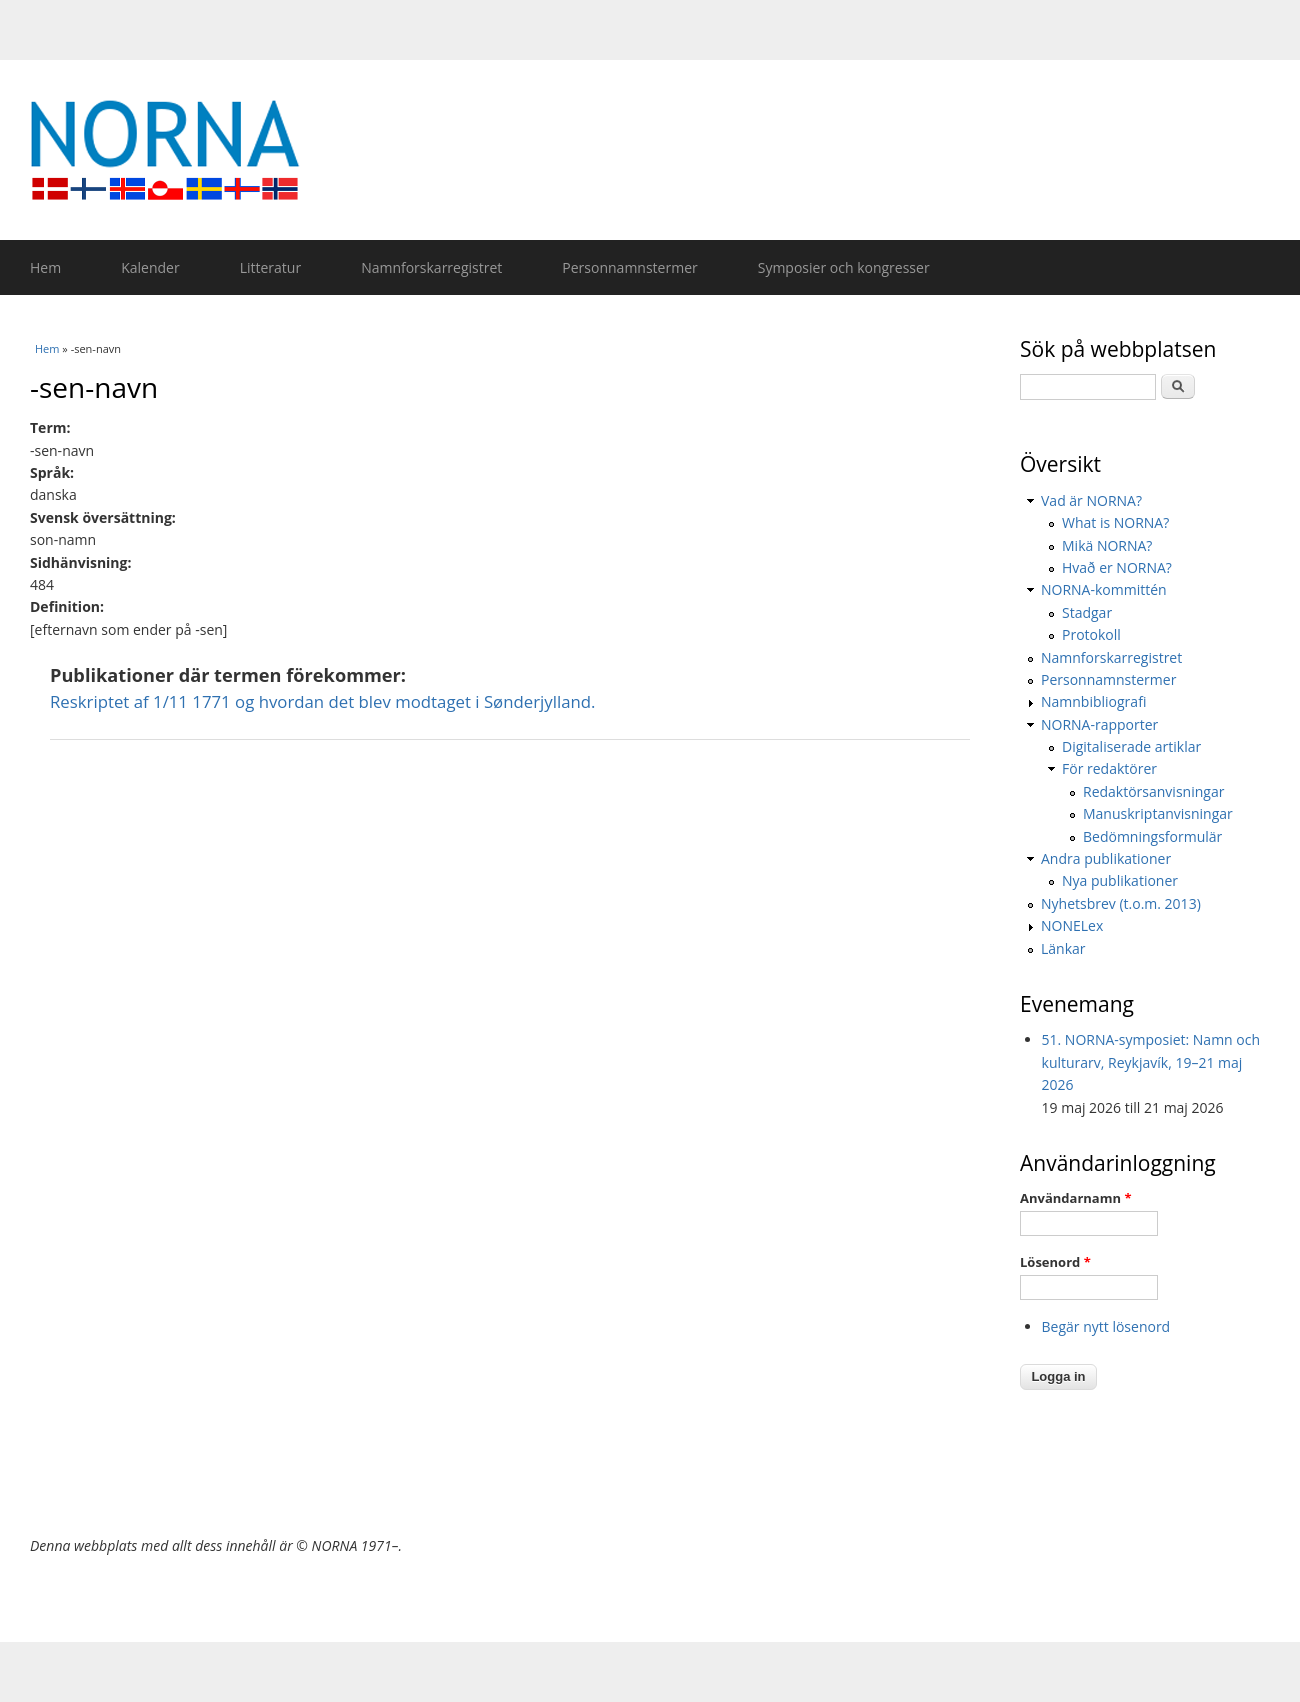 Image resolution: width=1300 pixels, height=1702 pixels. What do you see at coordinates (1107, 545) in the screenshot?
I see `Mikä NORNA?` at bounding box center [1107, 545].